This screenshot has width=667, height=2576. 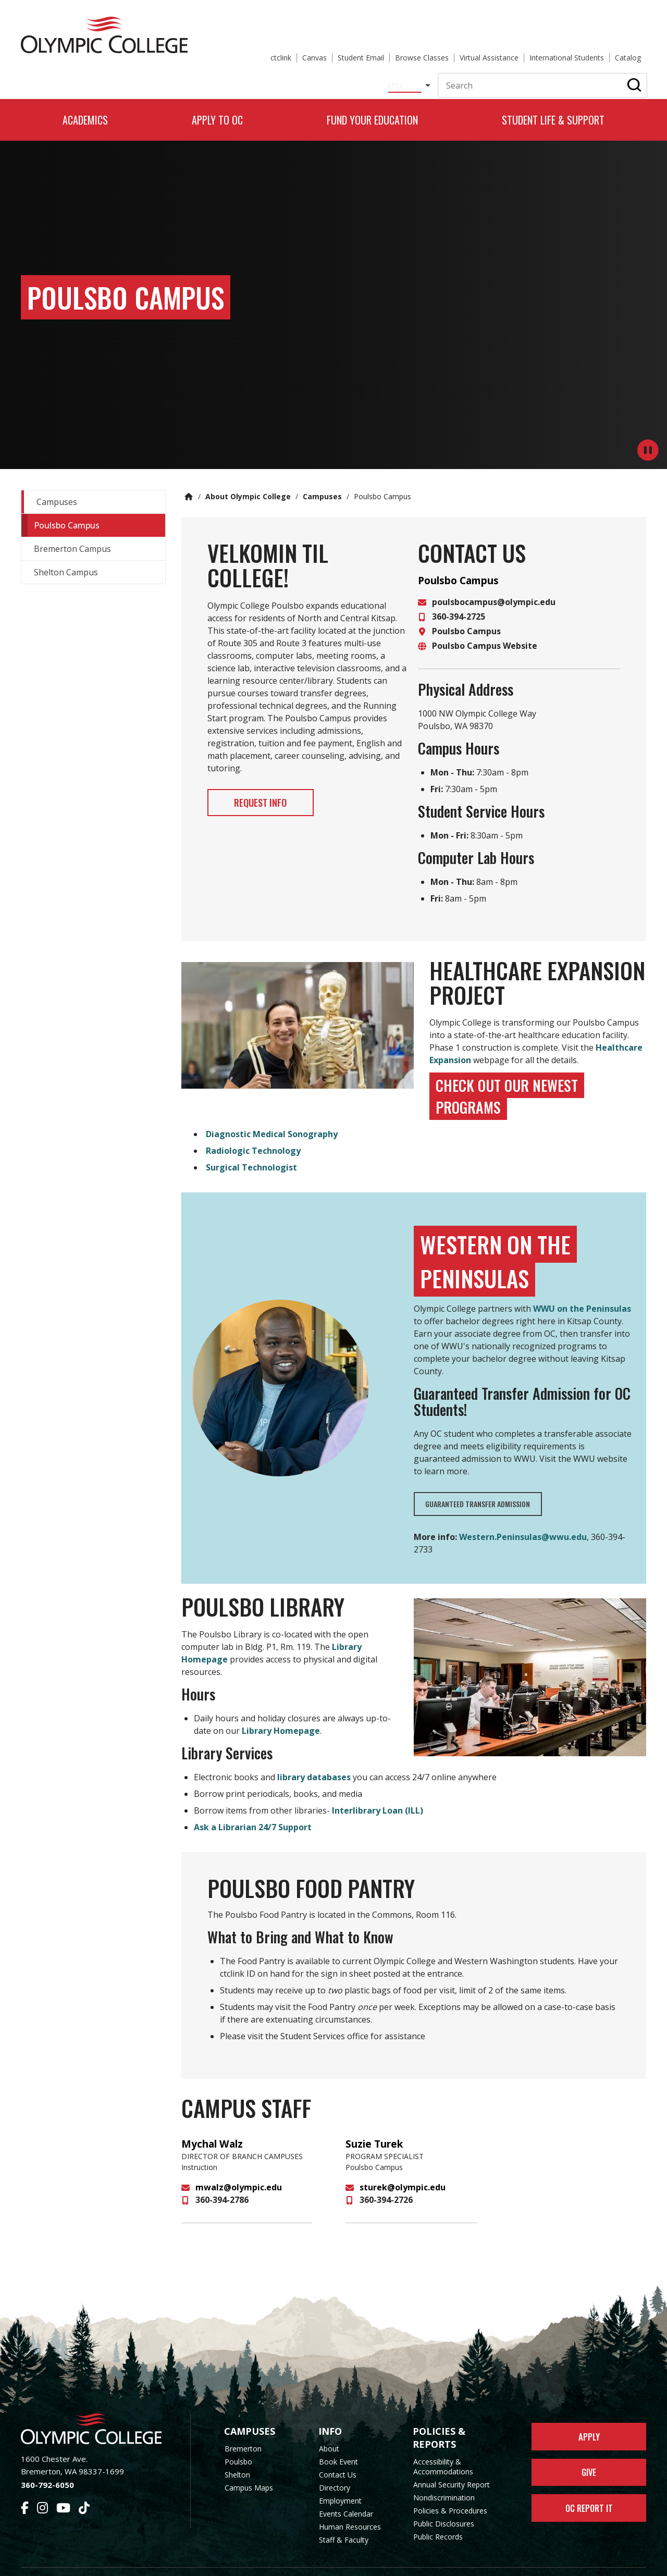 What do you see at coordinates (484, 625) in the screenshot?
I see `Poulsbo Campus Website` at bounding box center [484, 625].